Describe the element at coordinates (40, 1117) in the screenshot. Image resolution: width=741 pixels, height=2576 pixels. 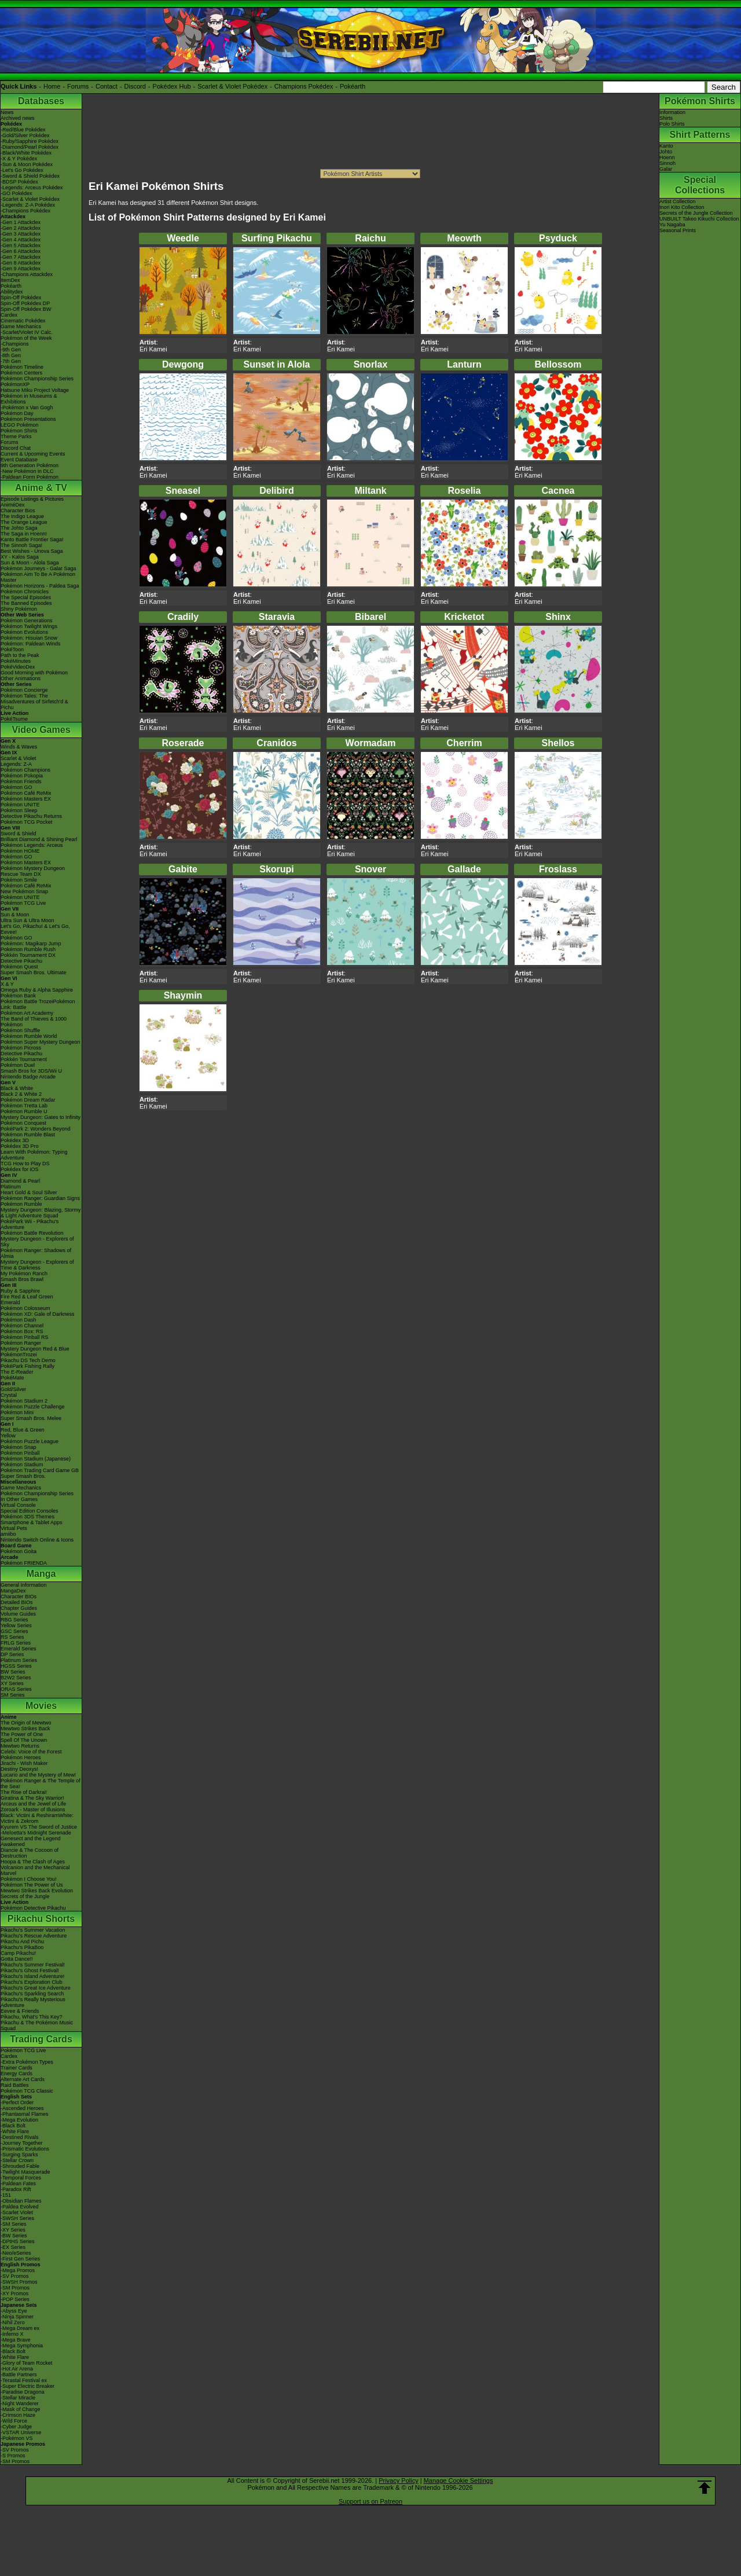
I see `Mystery Dungeon: Gates to Infinity` at that location.